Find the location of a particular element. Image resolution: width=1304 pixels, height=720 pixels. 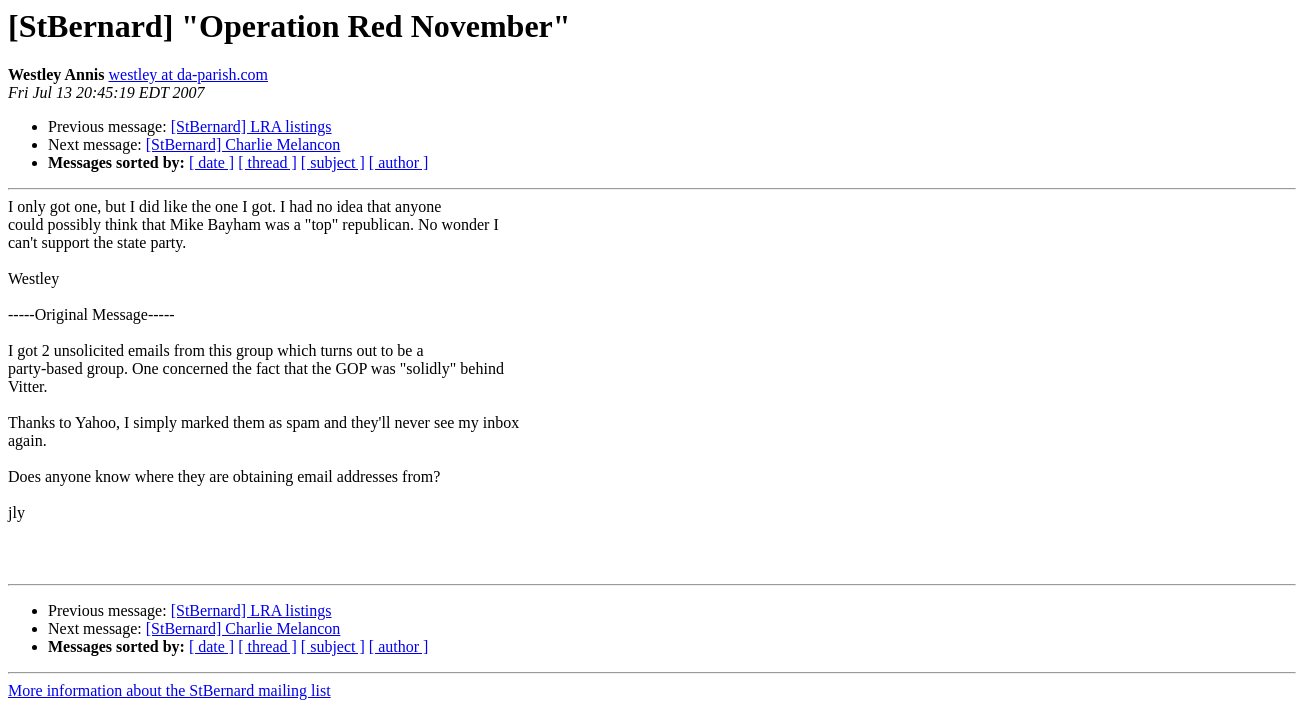

[ subject ] is located at coordinates (333, 162).